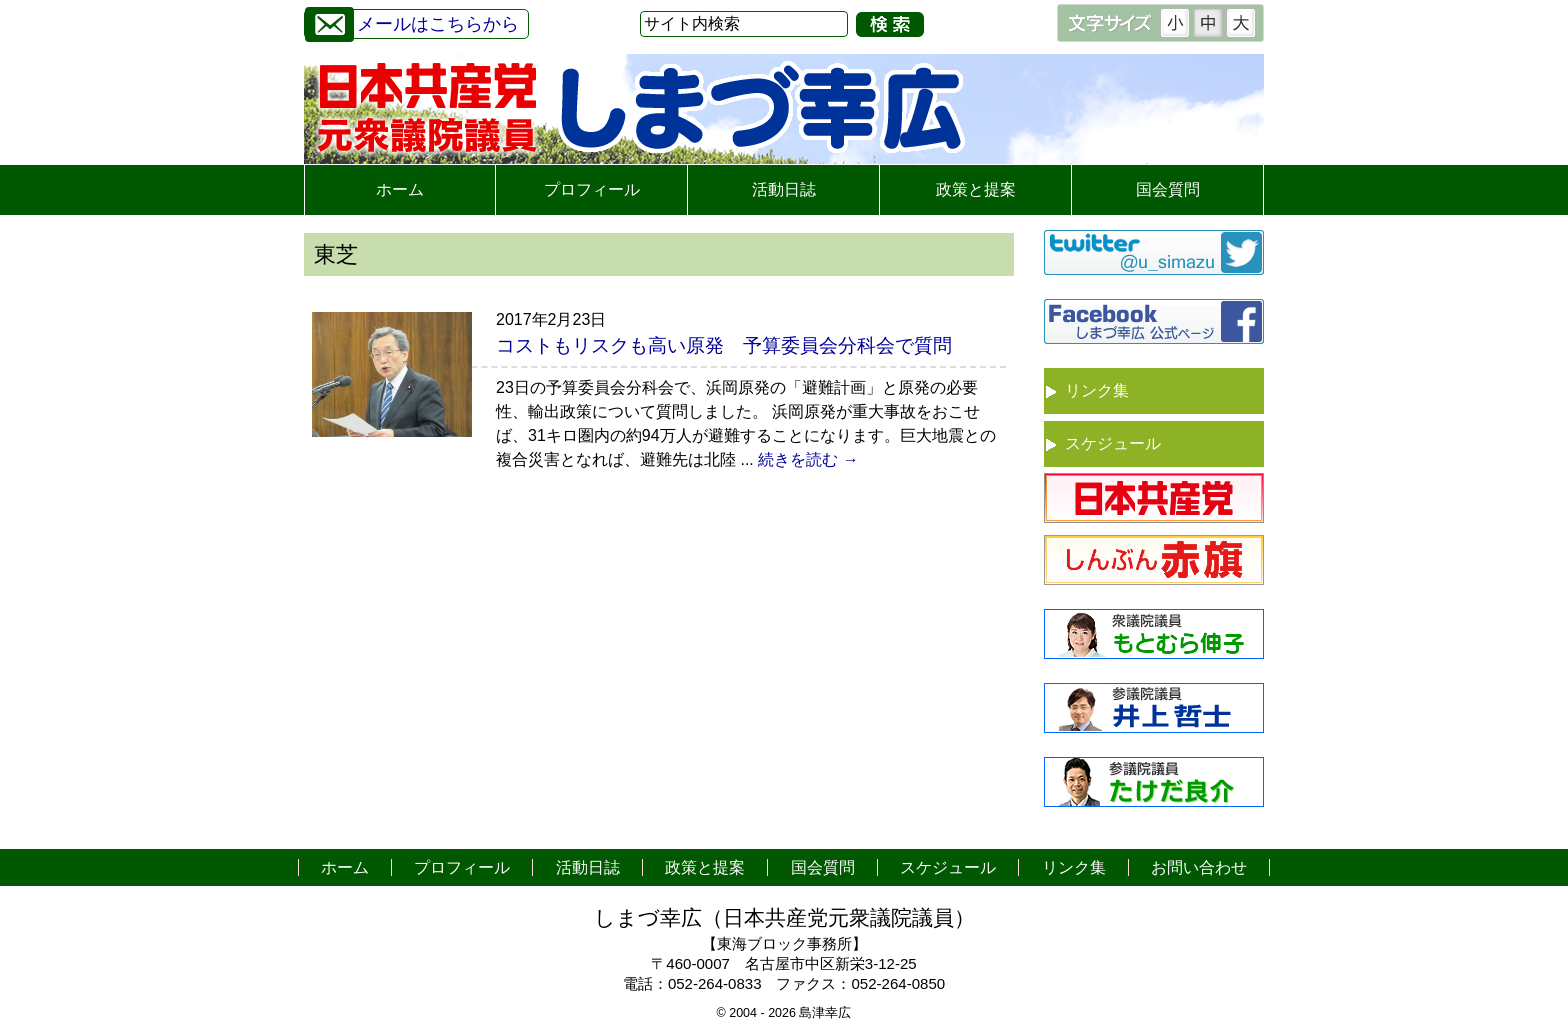 Image resolution: width=1568 pixels, height=1036 pixels. Describe the element at coordinates (1097, 390) in the screenshot. I see `リンク集` at that location.